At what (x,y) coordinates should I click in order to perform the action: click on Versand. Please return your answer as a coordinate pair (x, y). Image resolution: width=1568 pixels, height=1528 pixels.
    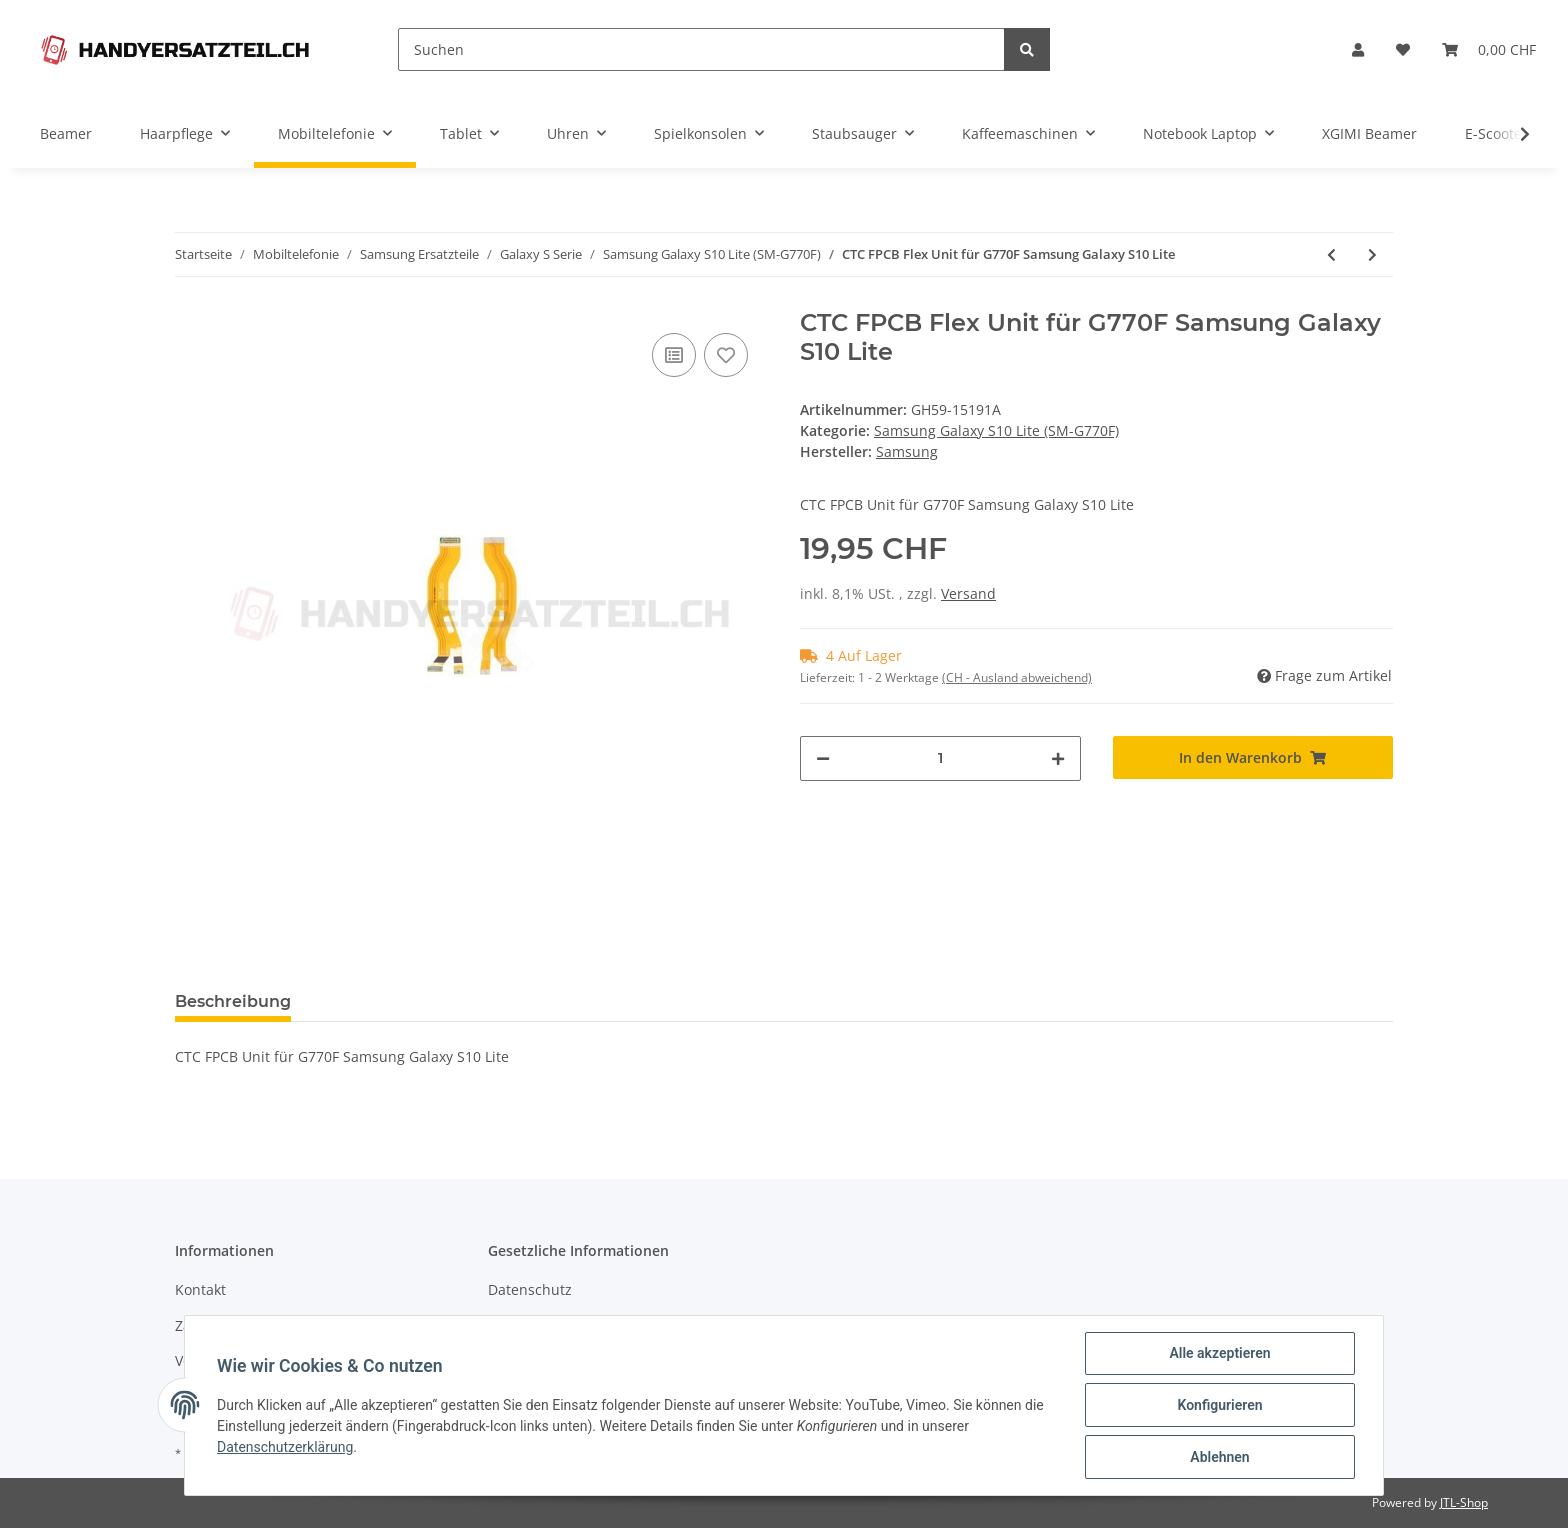
    Looking at the image, I should click on (968, 593).